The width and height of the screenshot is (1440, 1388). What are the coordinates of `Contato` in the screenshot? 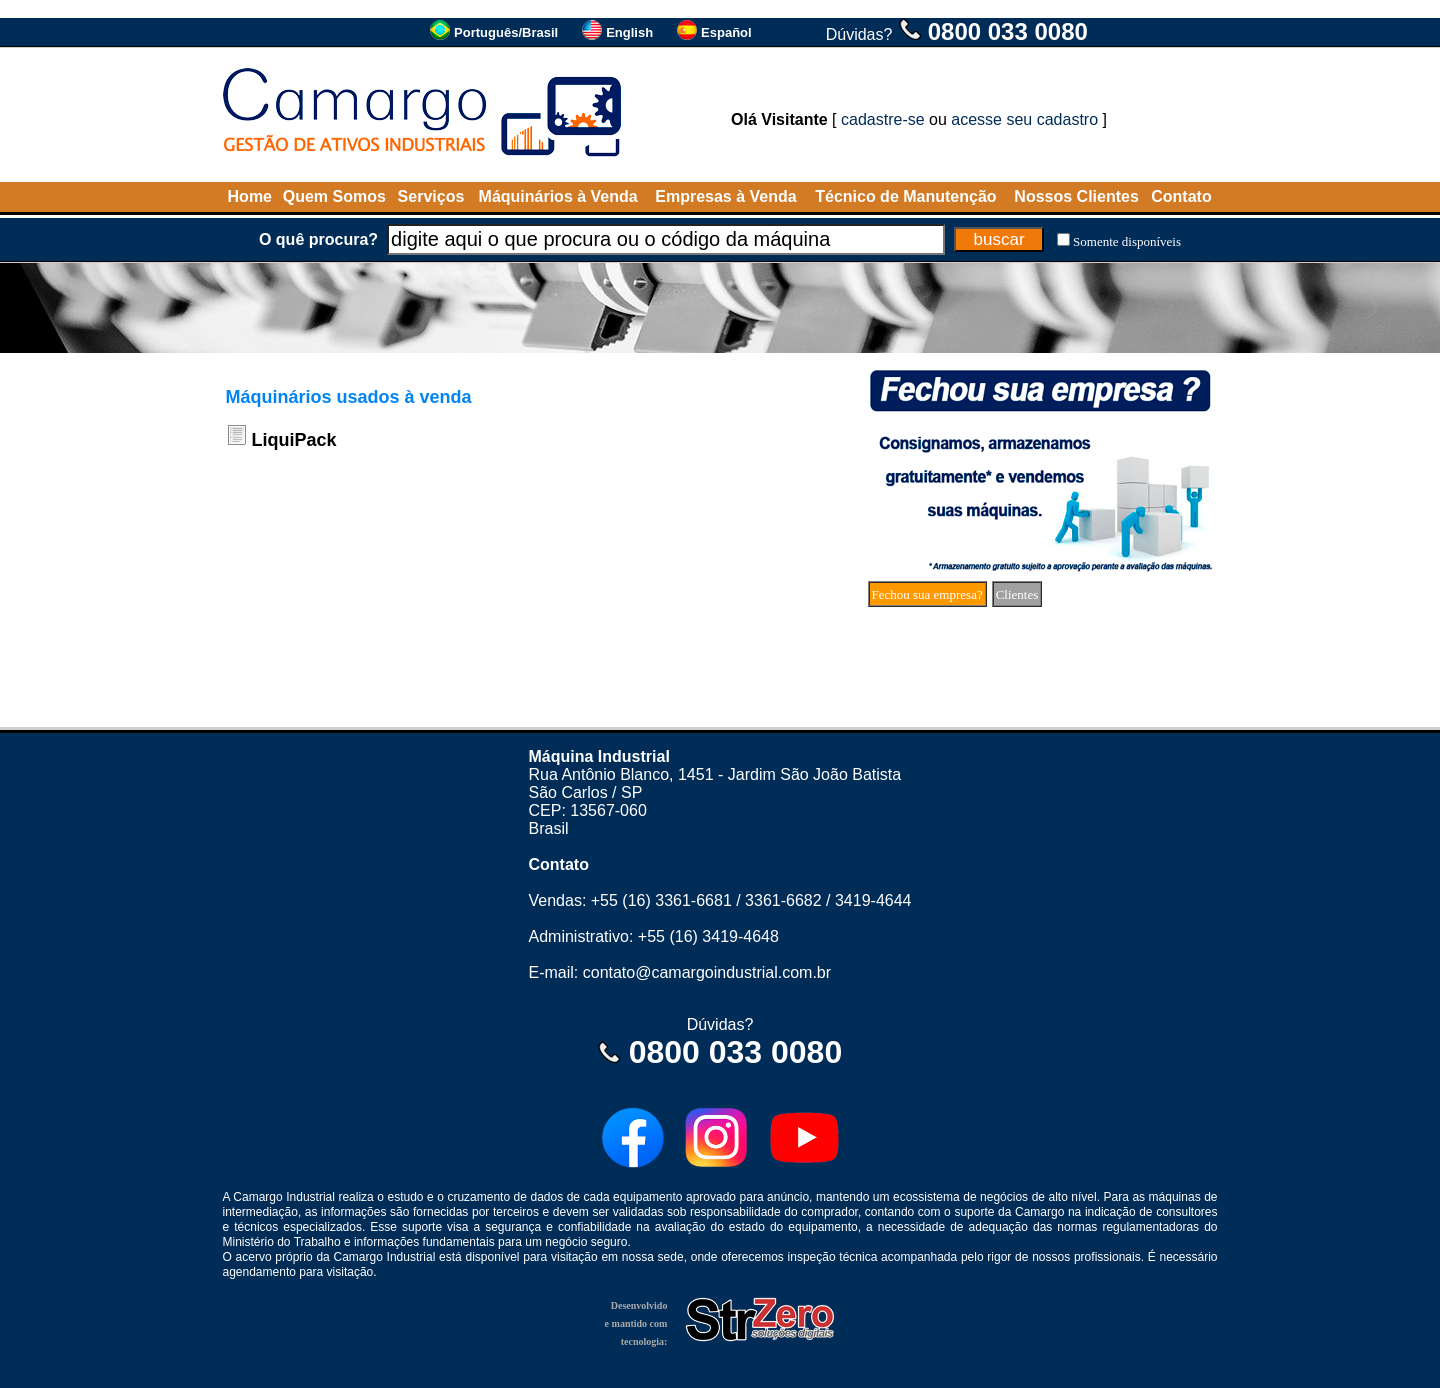 It's located at (1181, 196).